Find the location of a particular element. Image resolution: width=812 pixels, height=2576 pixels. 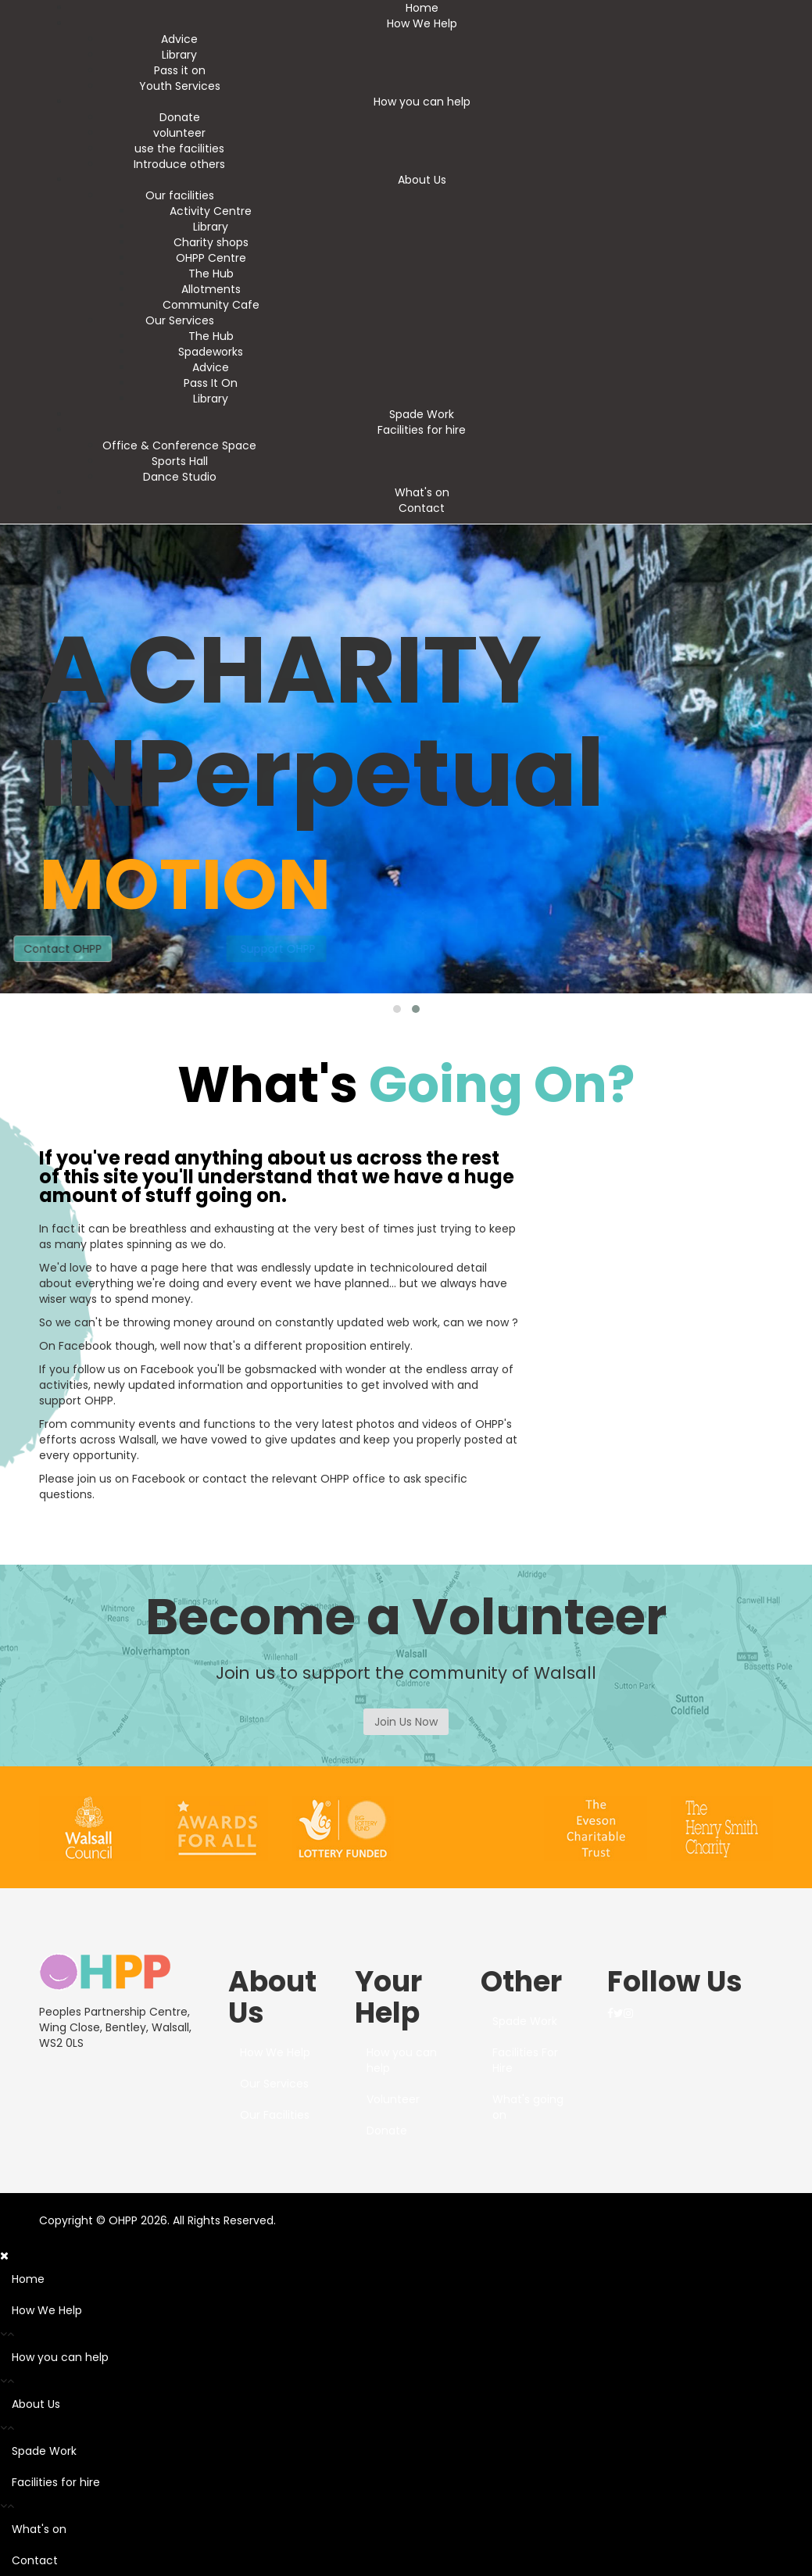

Library is located at coordinates (179, 55).